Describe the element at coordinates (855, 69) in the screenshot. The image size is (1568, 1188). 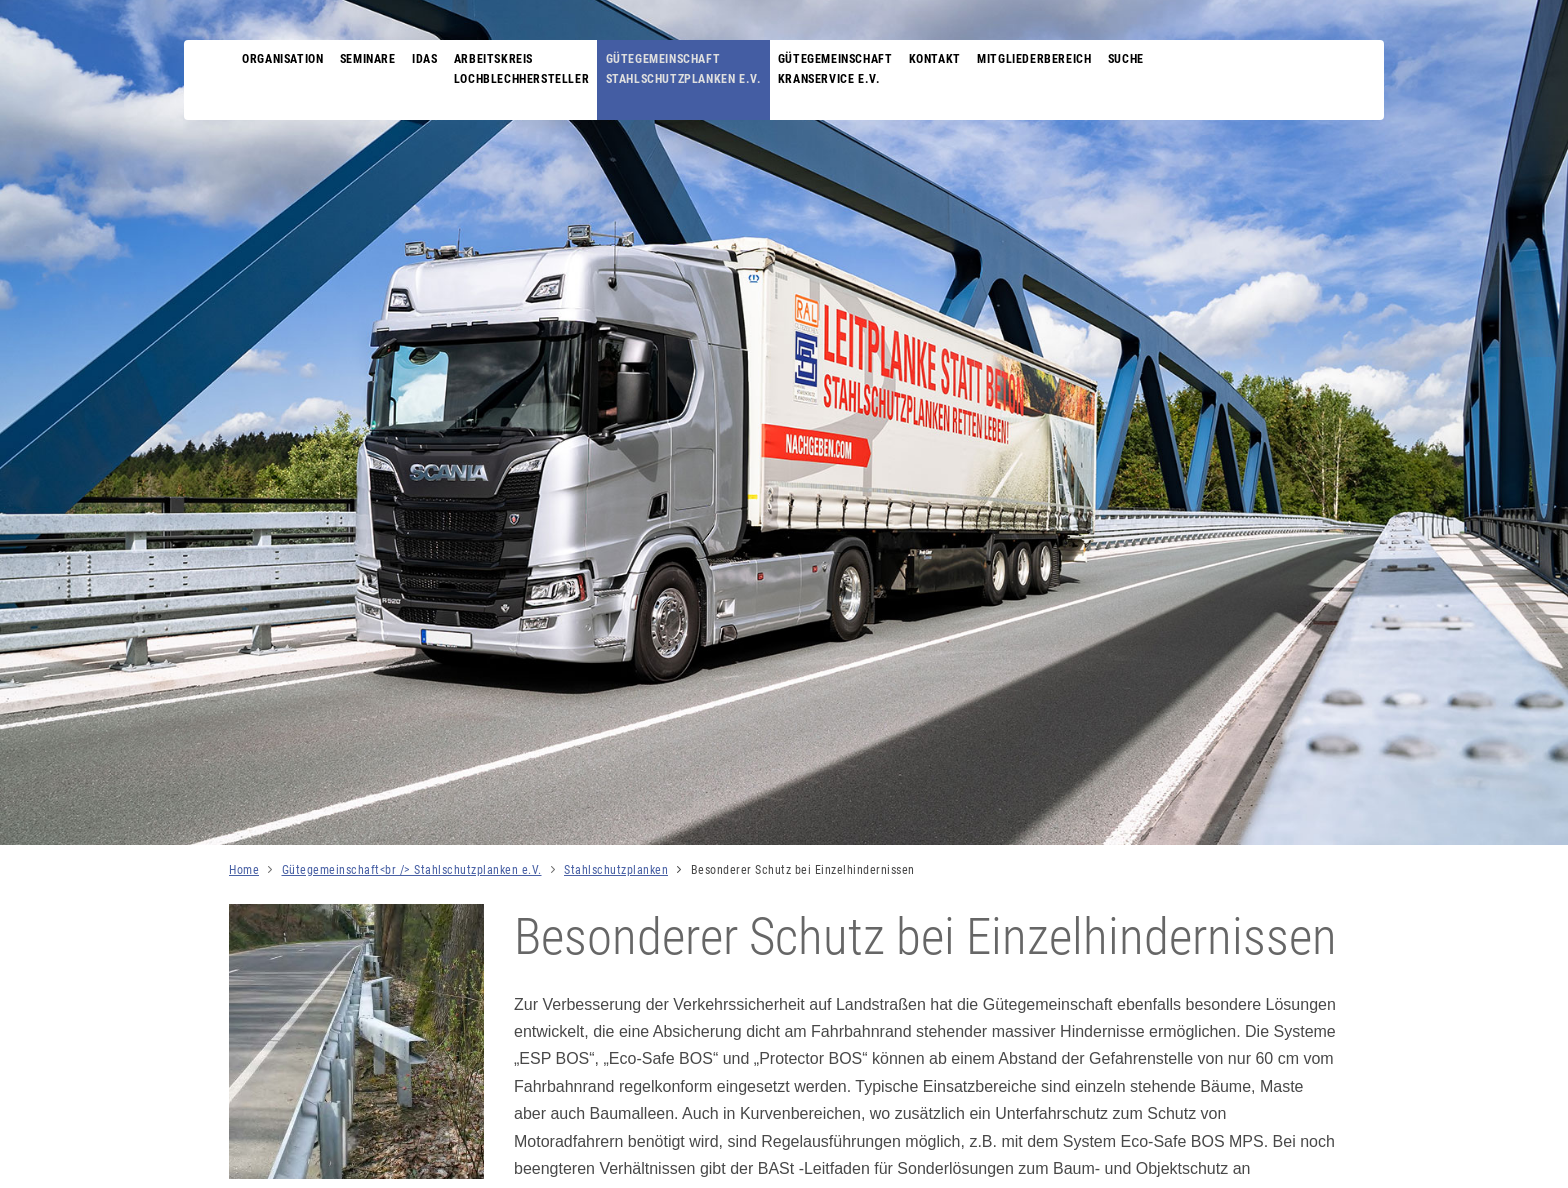
I see `Gütegemeinschaft Kranservice e.V.` at that location.